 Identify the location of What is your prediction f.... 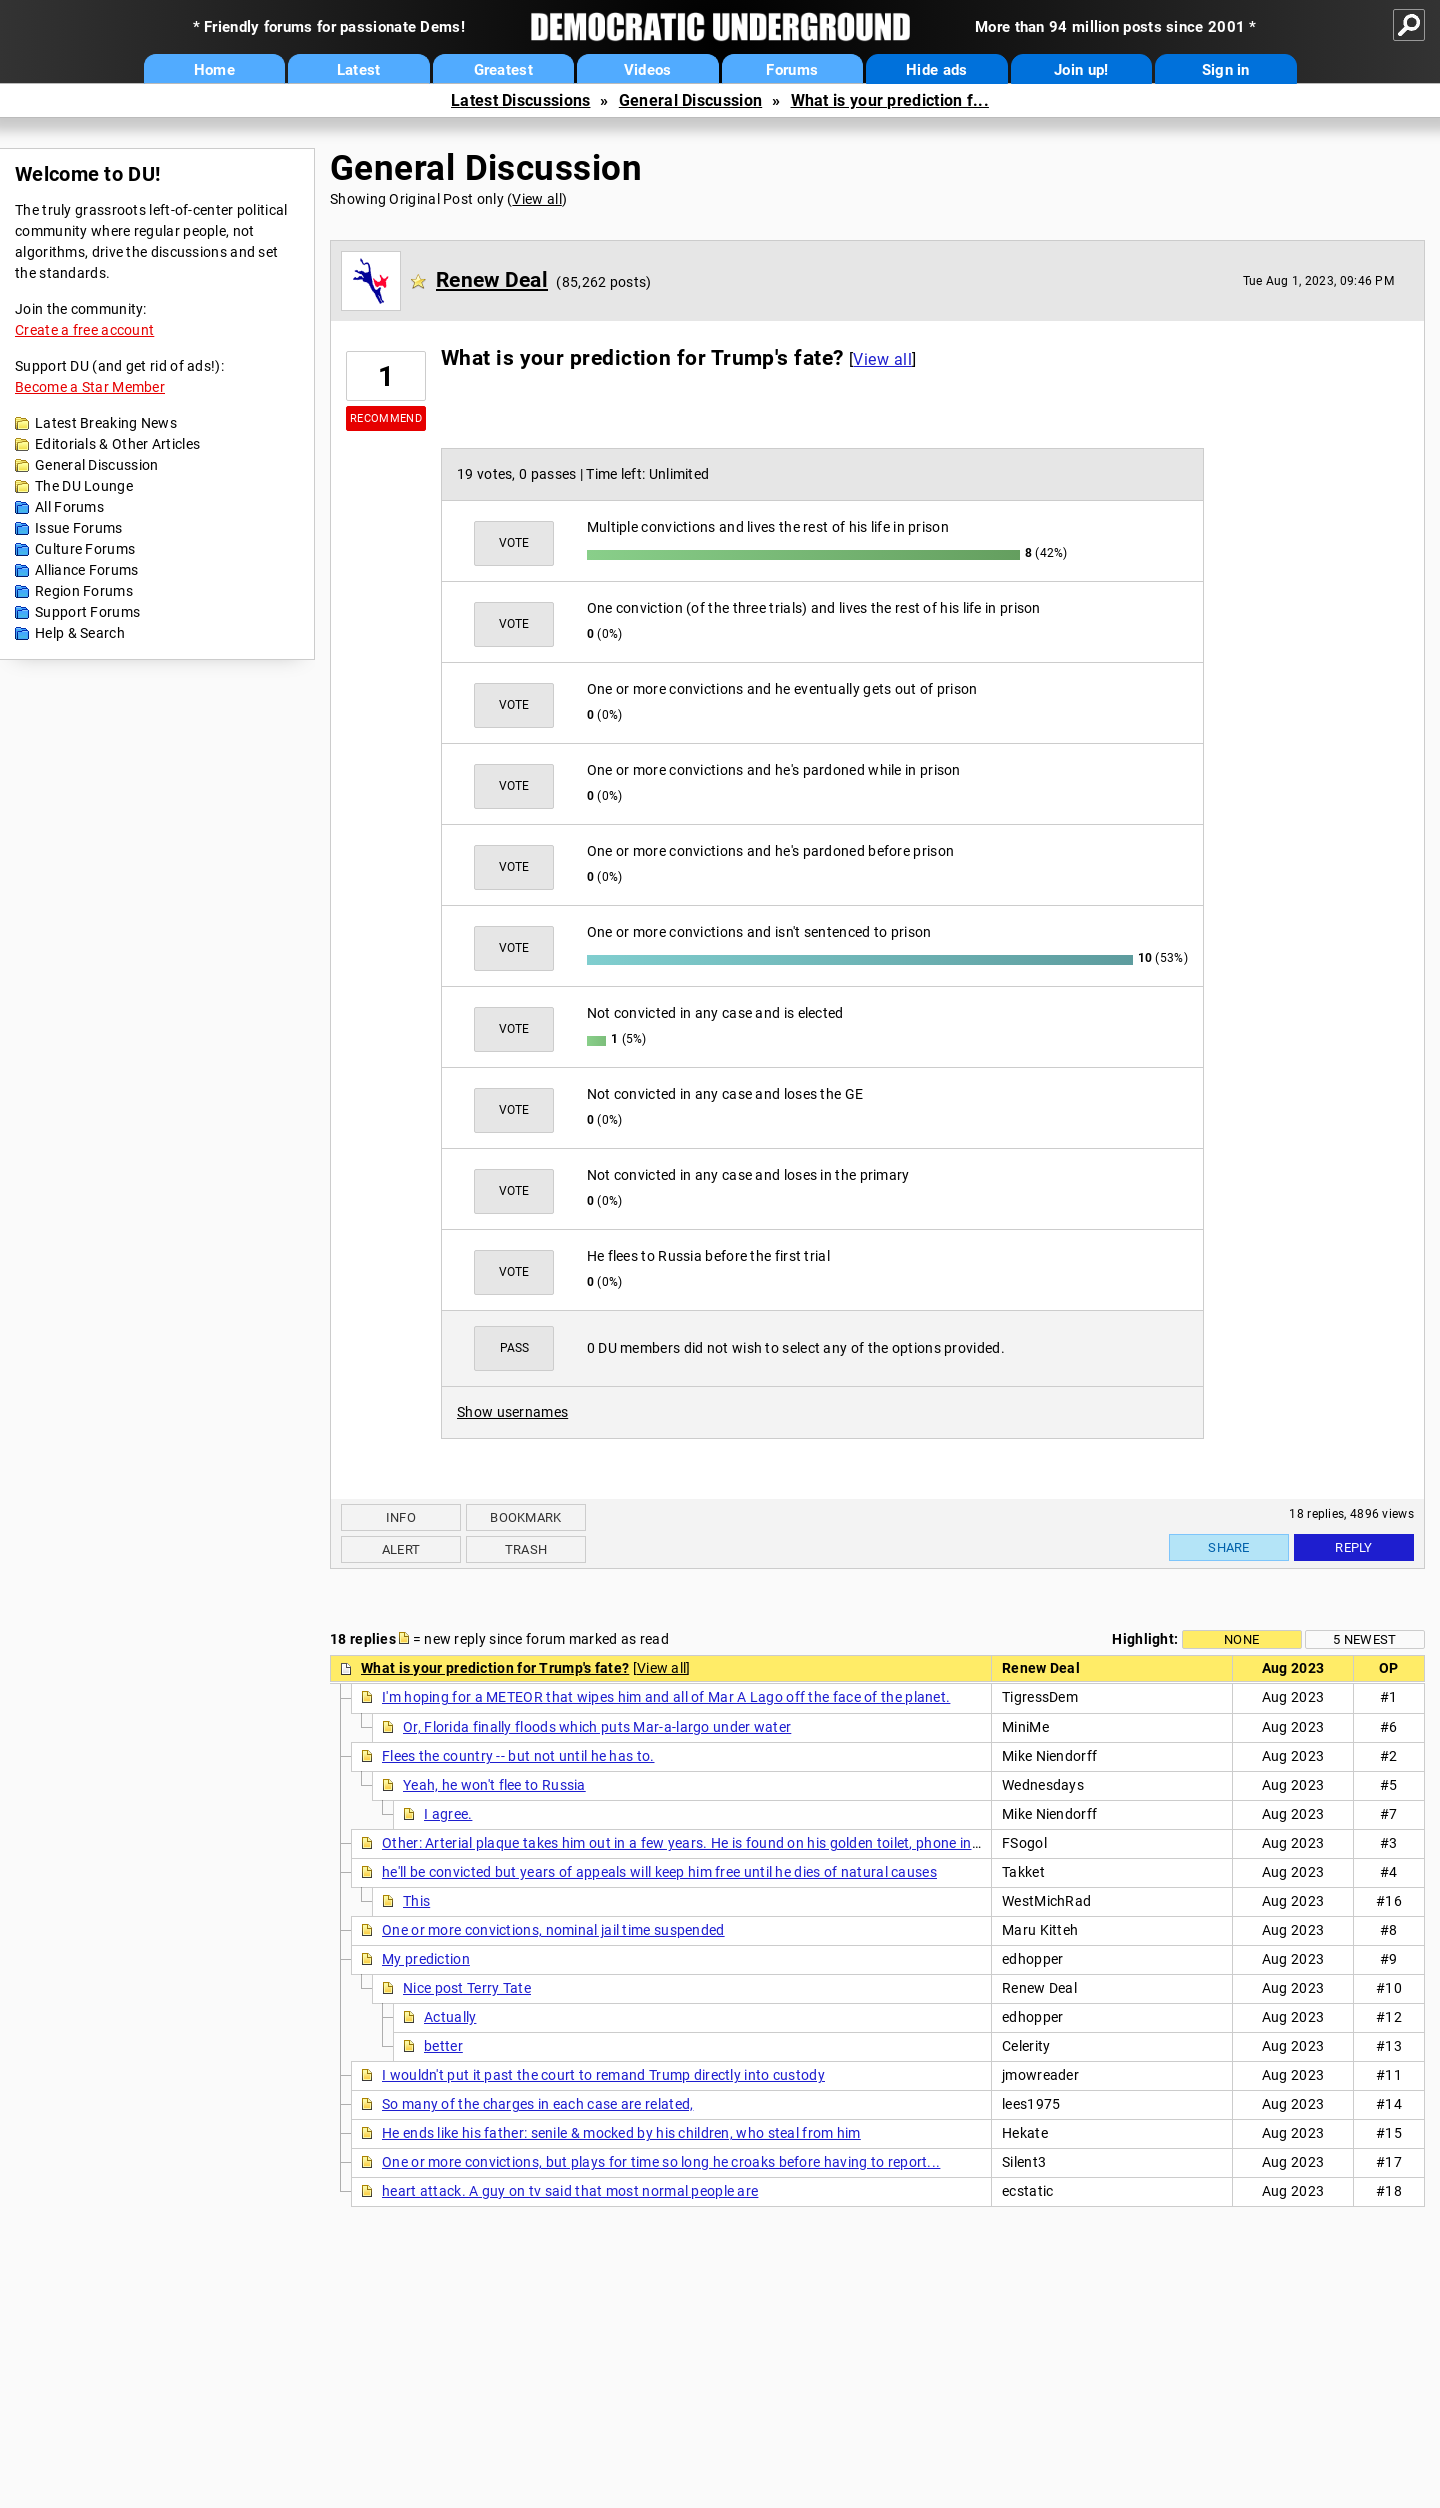
(890, 100).